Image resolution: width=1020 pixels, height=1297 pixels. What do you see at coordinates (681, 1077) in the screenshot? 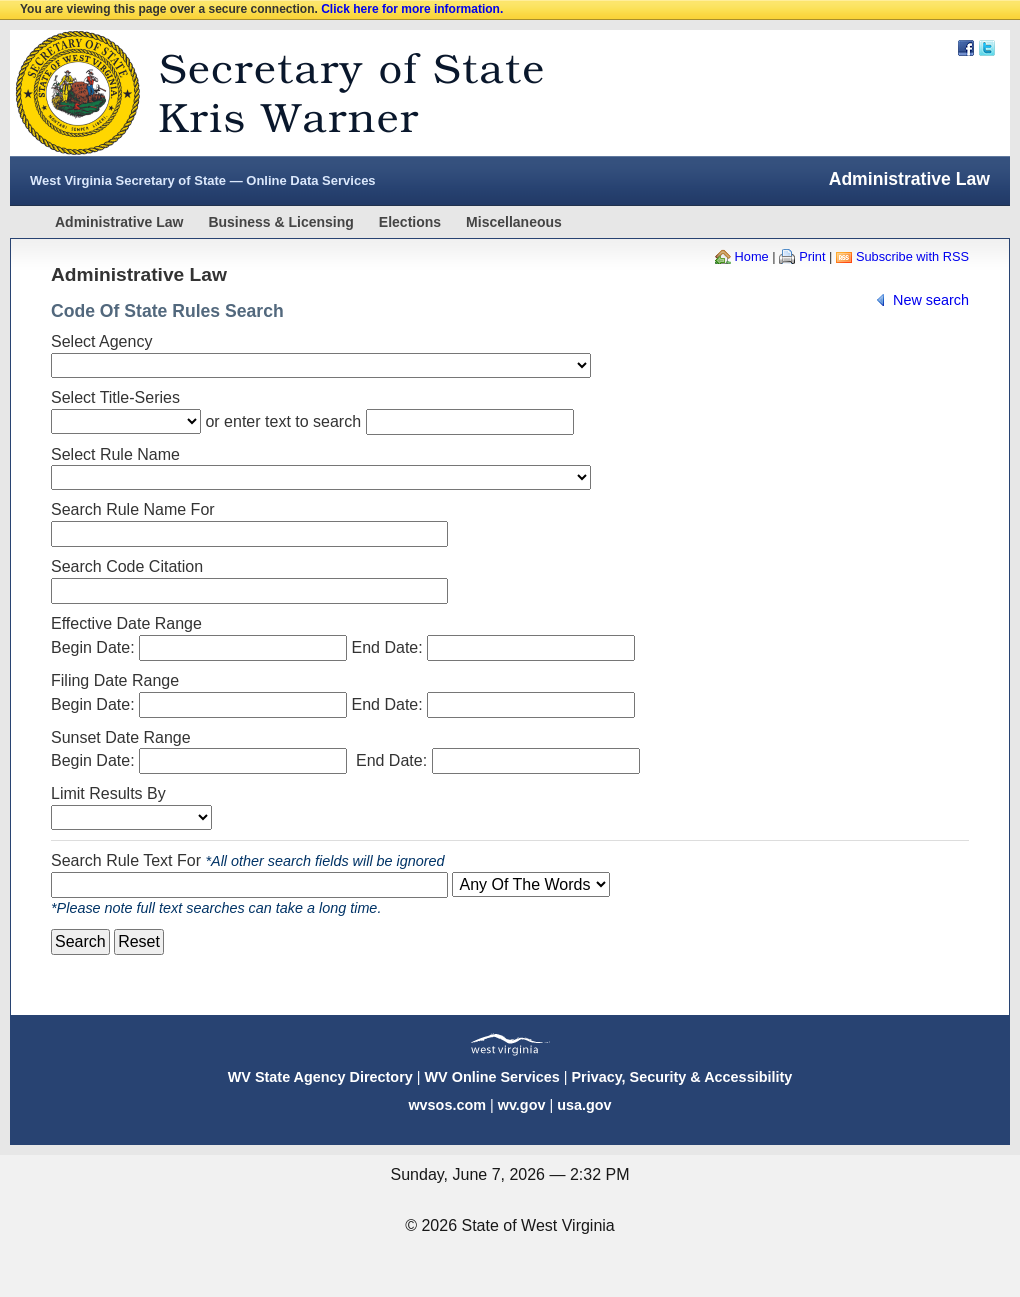
I see `Privacy, Security & Accessibility` at bounding box center [681, 1077].